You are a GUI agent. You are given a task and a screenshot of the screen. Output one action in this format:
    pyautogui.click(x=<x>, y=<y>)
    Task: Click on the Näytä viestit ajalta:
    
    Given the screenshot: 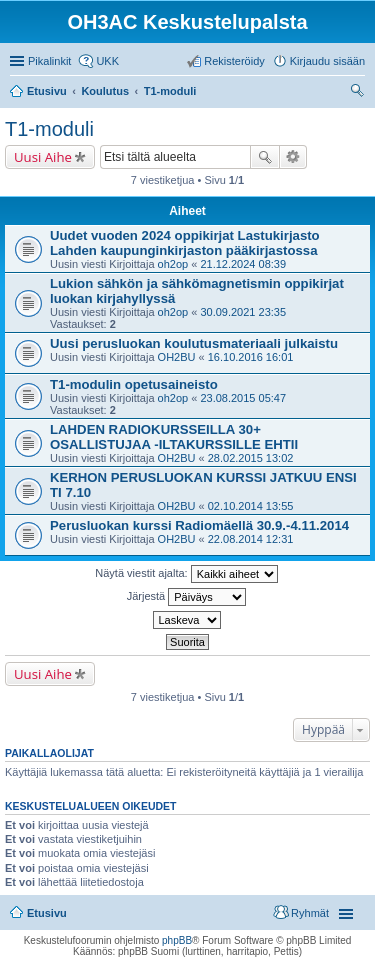 What is the action you would take?
    pyautogui.click(x=186, y=574)
    